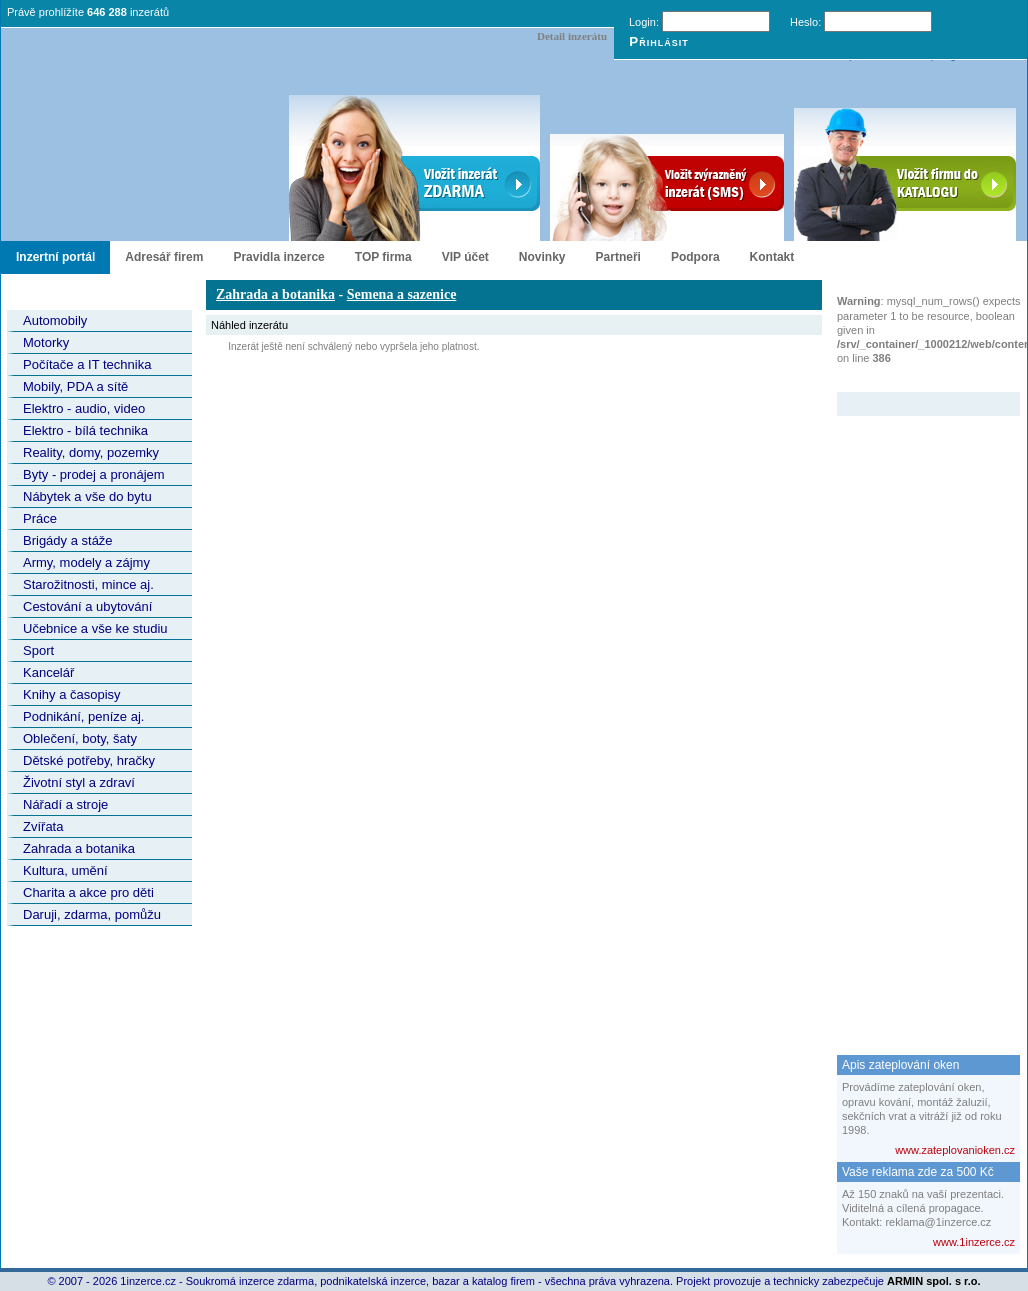 The image size is (1028, 1291). I want to click on www.zateplovanioken.cz, so click(955, 1150).